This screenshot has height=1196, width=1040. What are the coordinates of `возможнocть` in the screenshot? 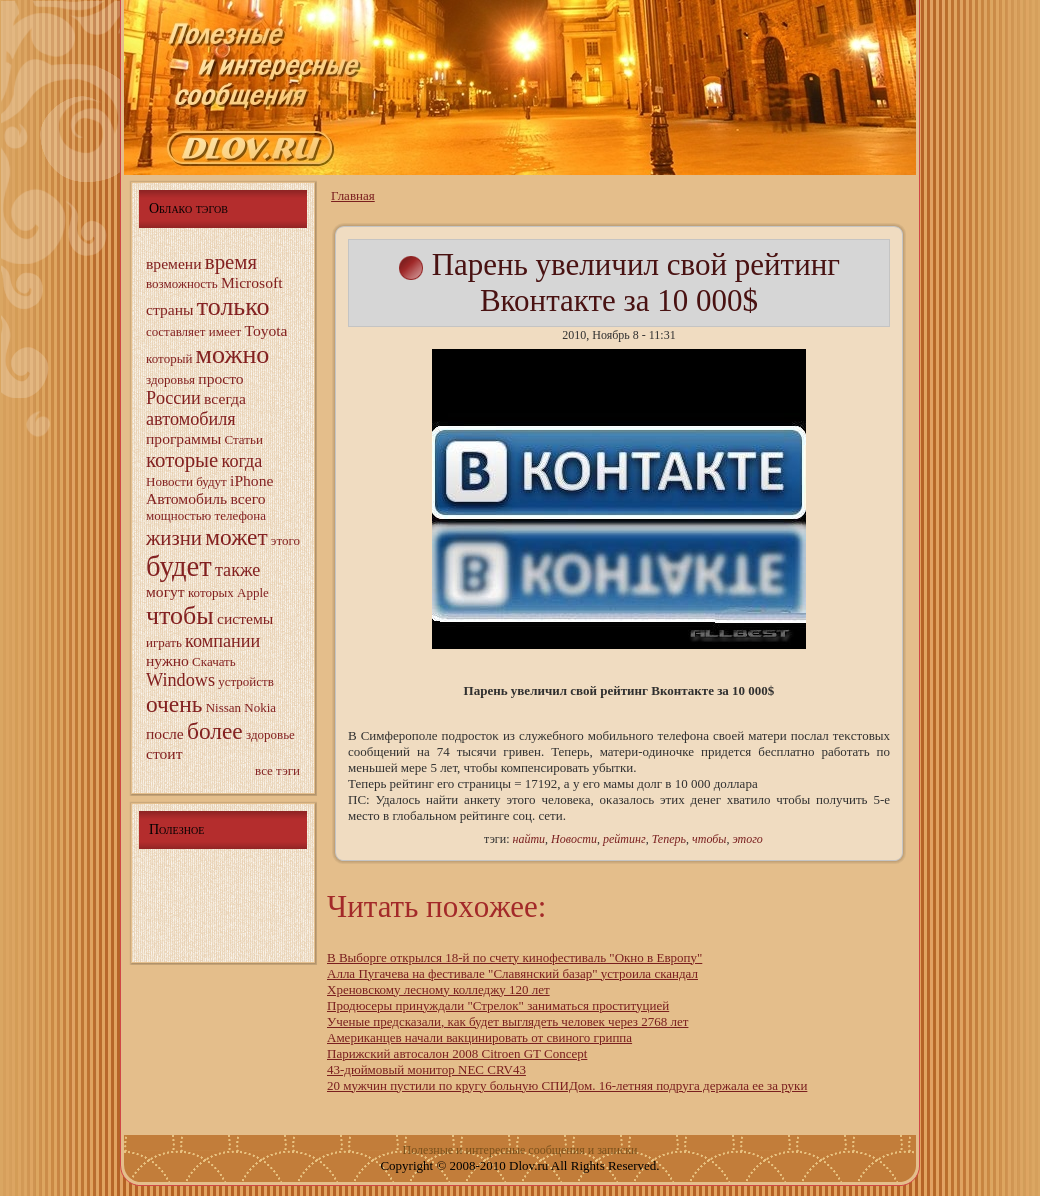 It's located at (182, 283).